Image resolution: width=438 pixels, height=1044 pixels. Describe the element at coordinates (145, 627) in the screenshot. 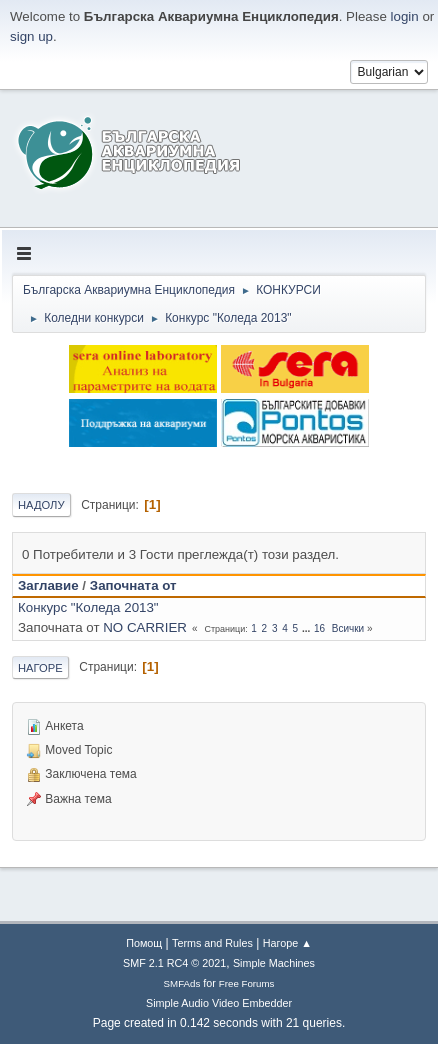

I see `NO CARRIER` at that location.